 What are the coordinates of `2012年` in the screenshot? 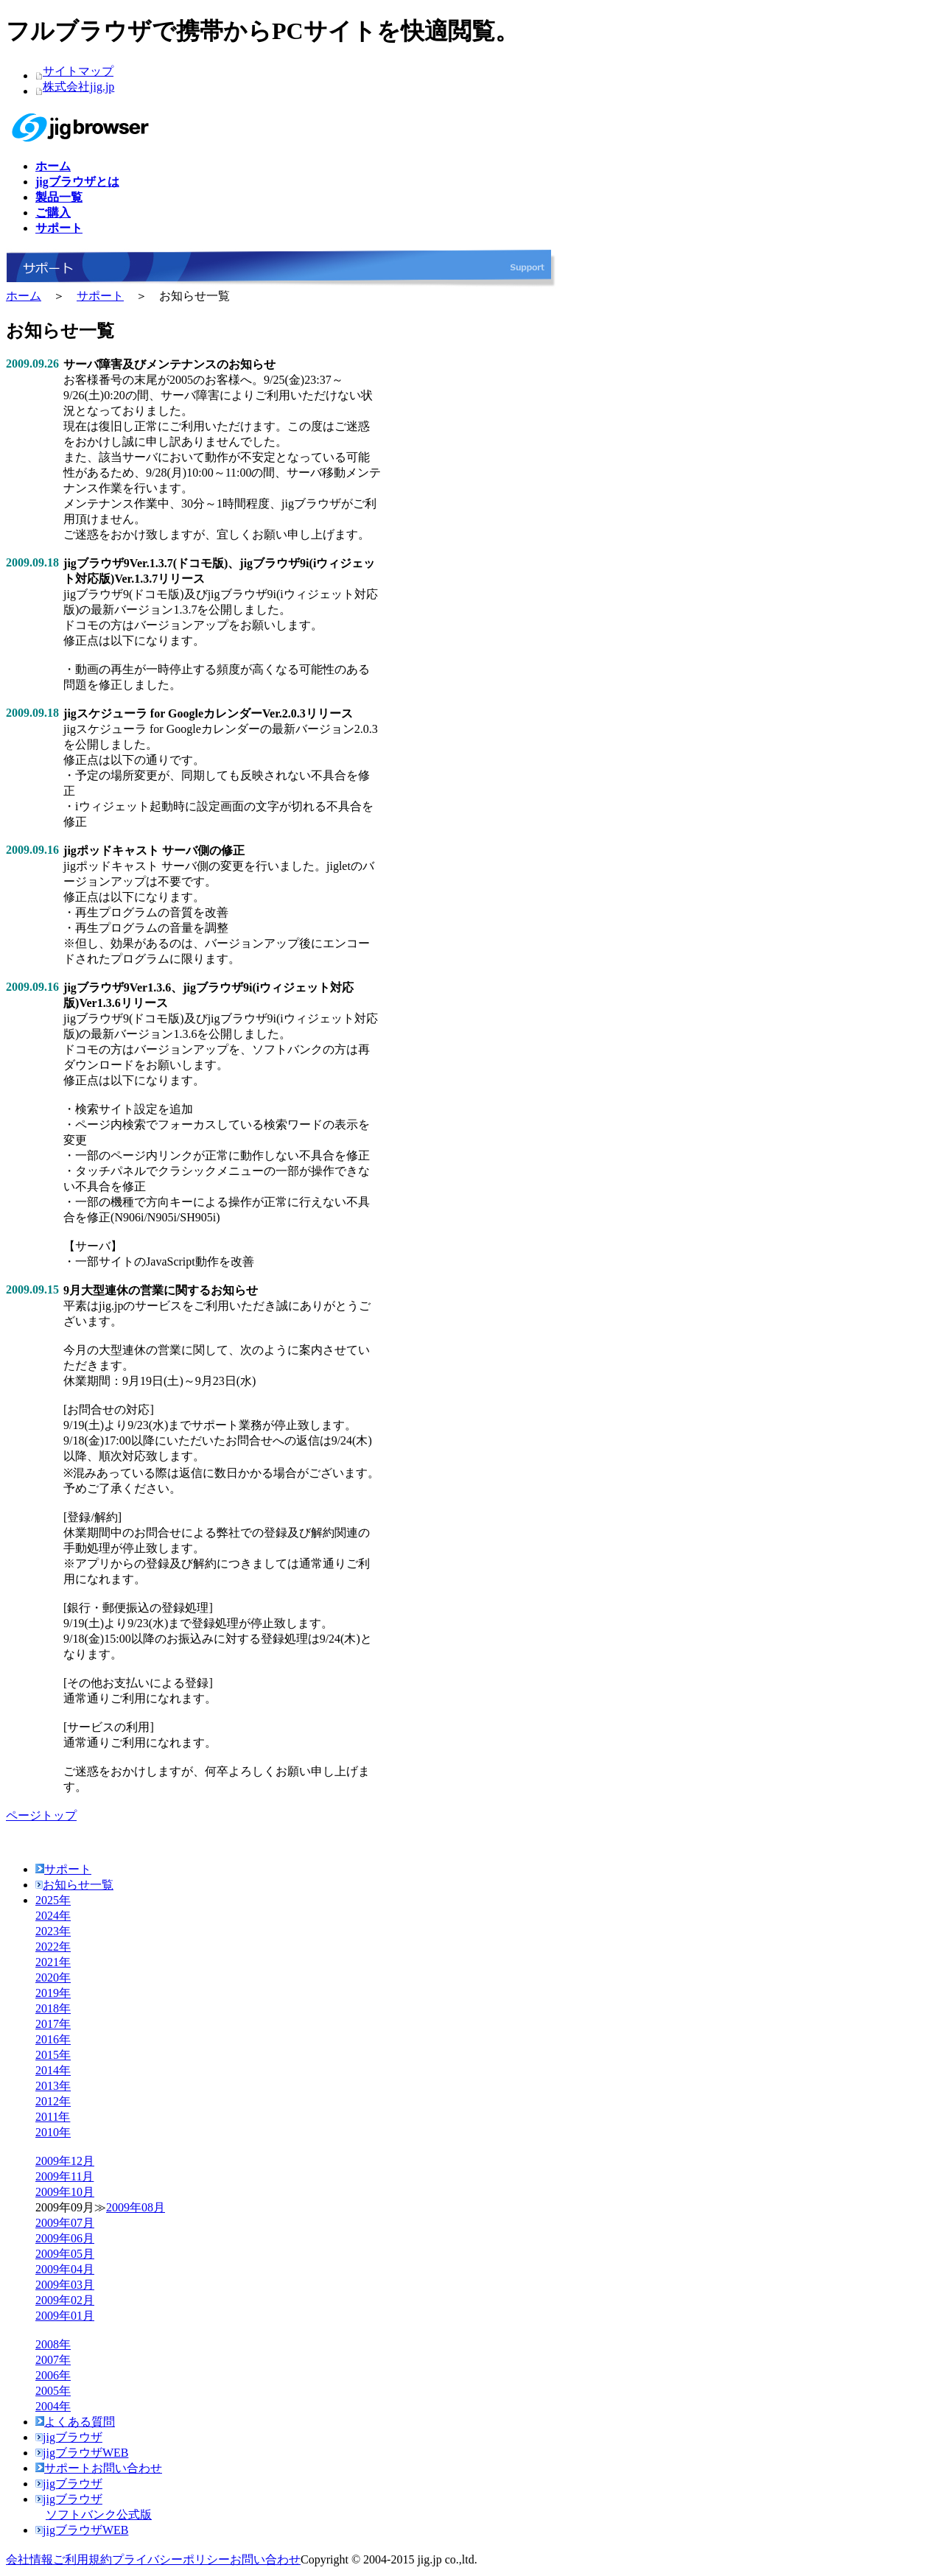 It's located at (53, 2101).